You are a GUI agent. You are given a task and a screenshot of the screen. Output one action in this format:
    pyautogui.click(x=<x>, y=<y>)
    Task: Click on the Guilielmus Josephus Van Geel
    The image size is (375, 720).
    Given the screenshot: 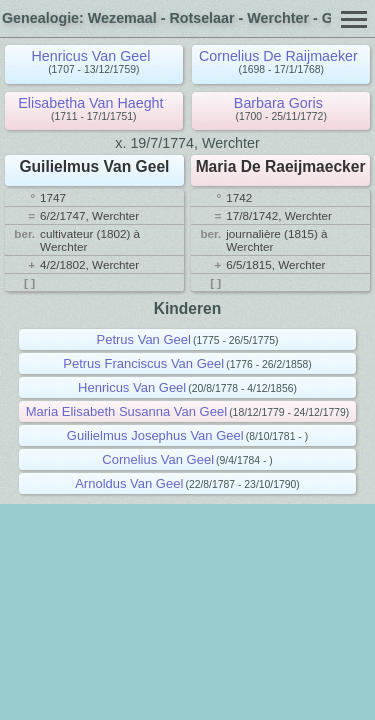 What is the action you would take?
    pyautogui.click(x=155, y=435)
    